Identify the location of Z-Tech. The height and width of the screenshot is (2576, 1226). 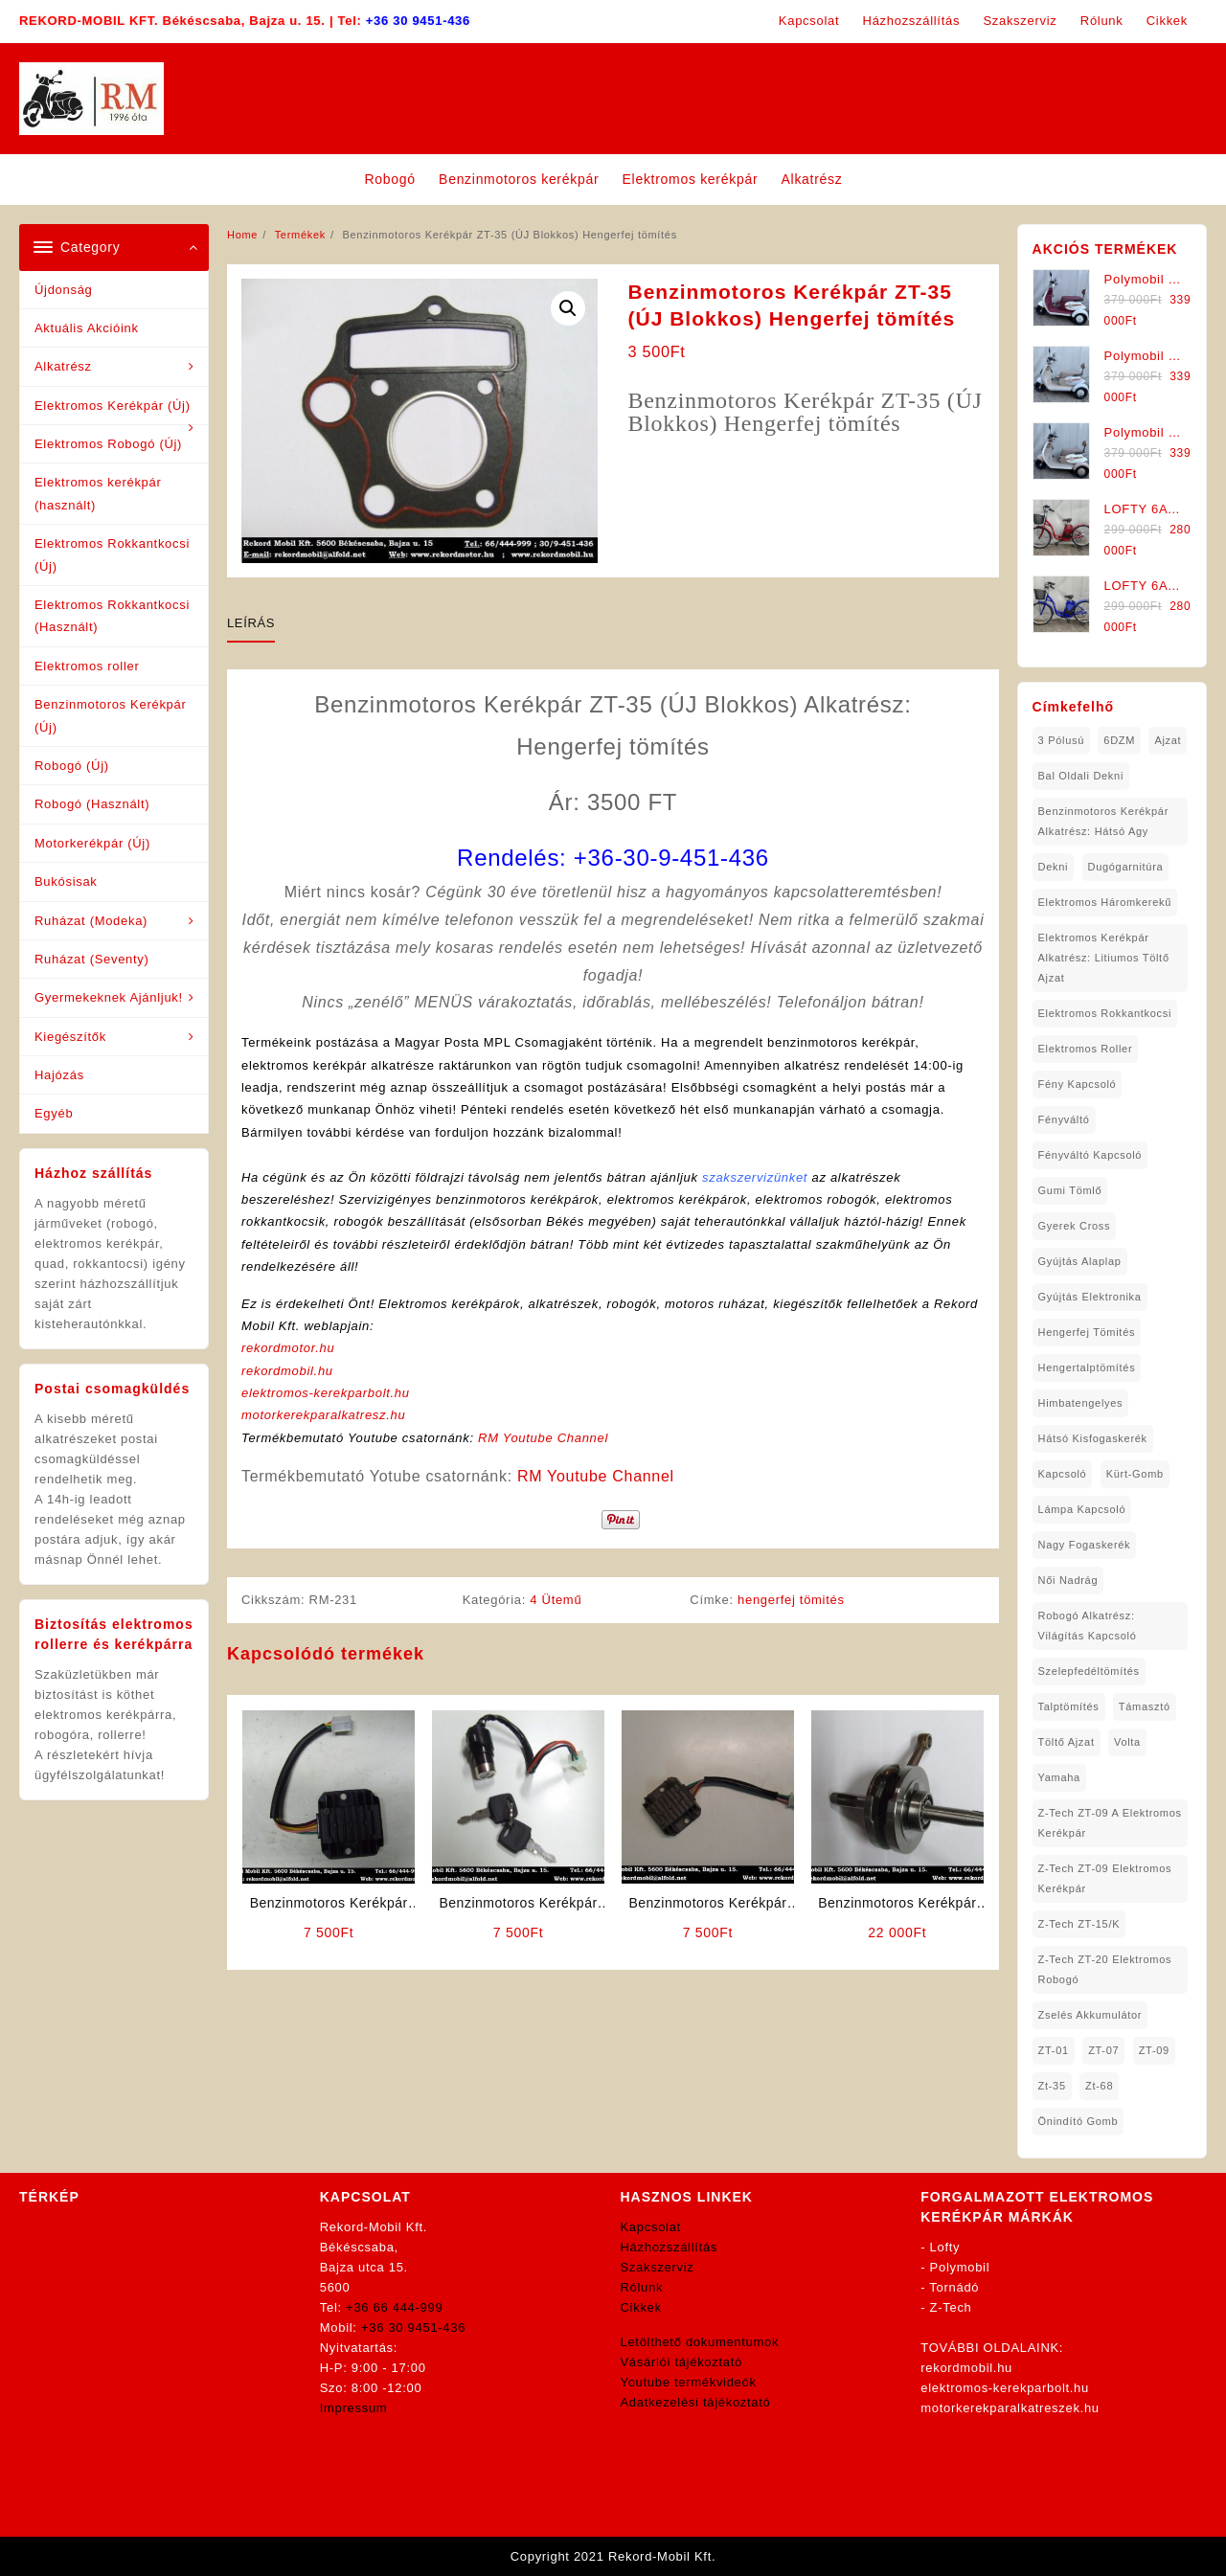
(951, 2307).